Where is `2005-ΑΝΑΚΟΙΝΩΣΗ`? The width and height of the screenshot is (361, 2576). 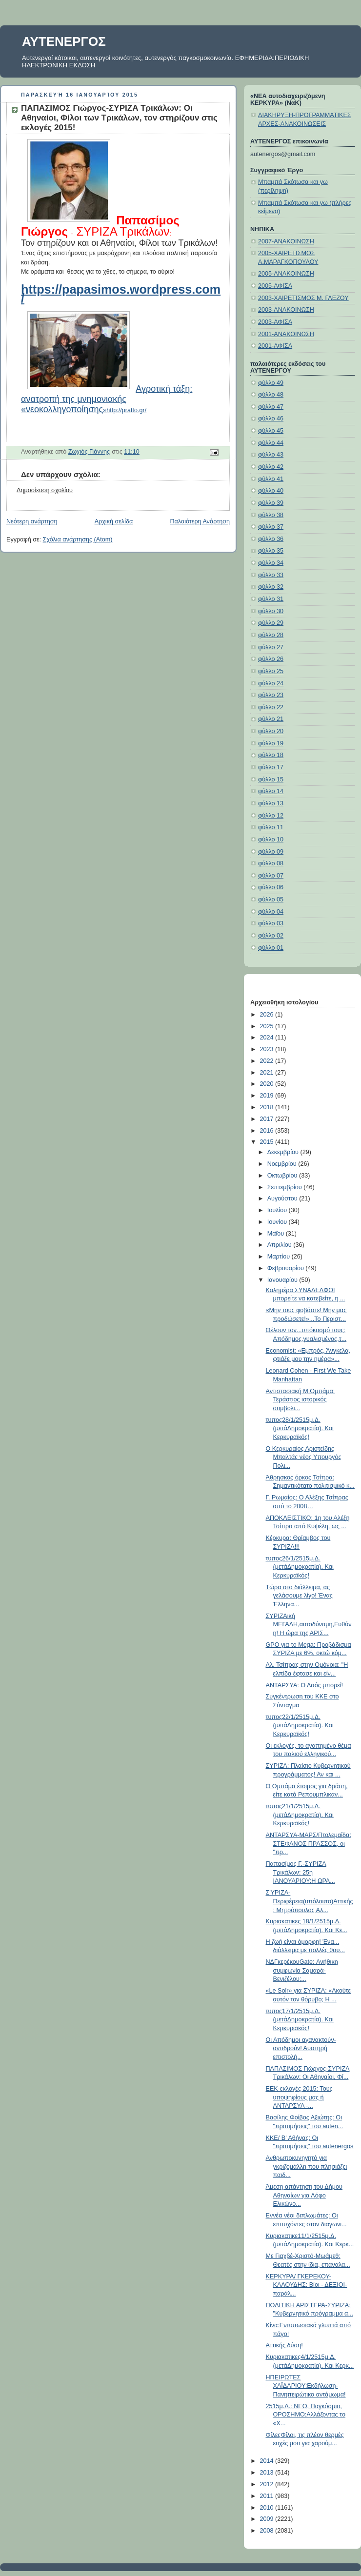
2005-ΑΝΑΚΟΙΝΩΣΗ is located at coordinates (286, 273).